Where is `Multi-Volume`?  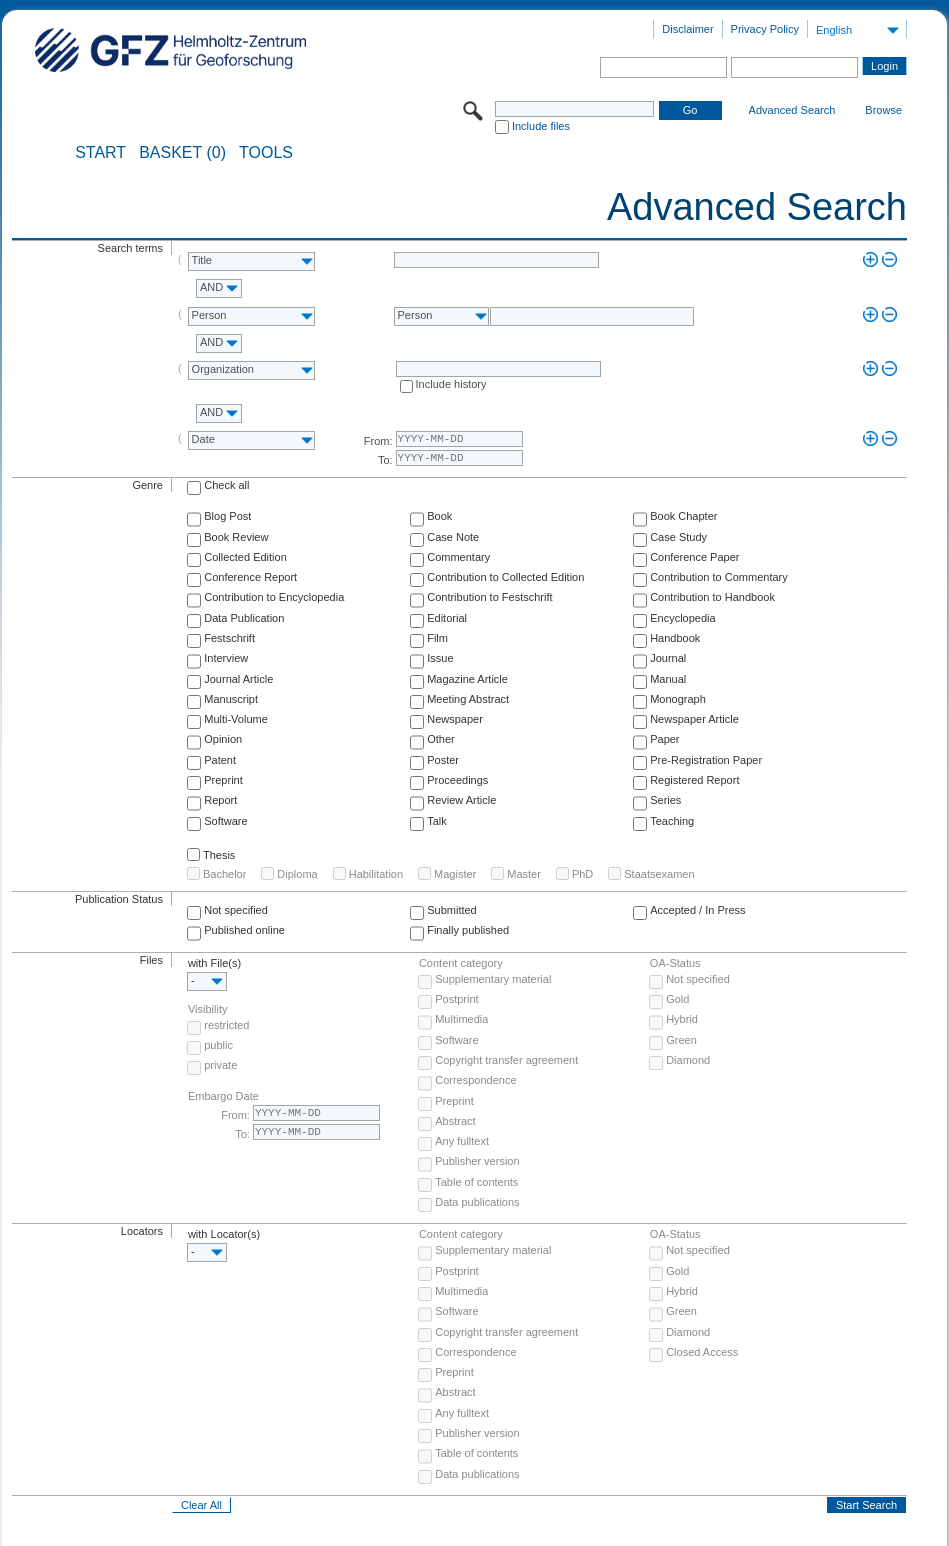 Multi-Volume is located at coordinates (236, 719).